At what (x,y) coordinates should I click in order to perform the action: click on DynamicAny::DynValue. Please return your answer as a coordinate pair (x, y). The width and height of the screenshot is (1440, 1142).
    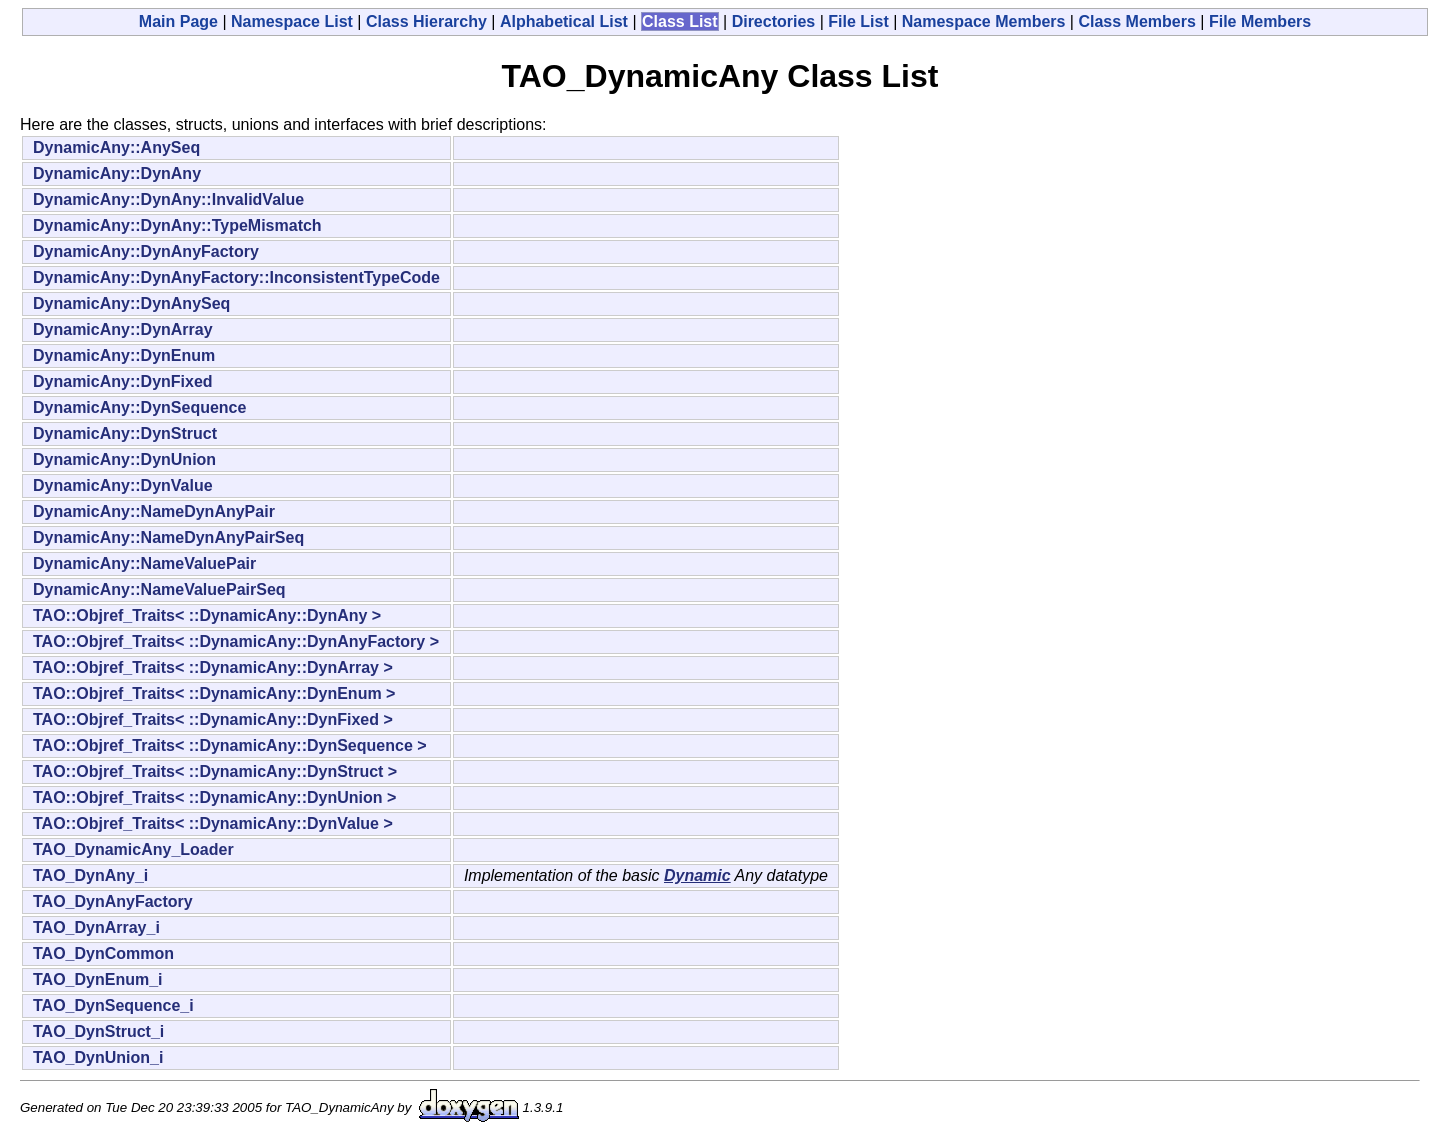
    Looking at the image, I should click on (123, 485).